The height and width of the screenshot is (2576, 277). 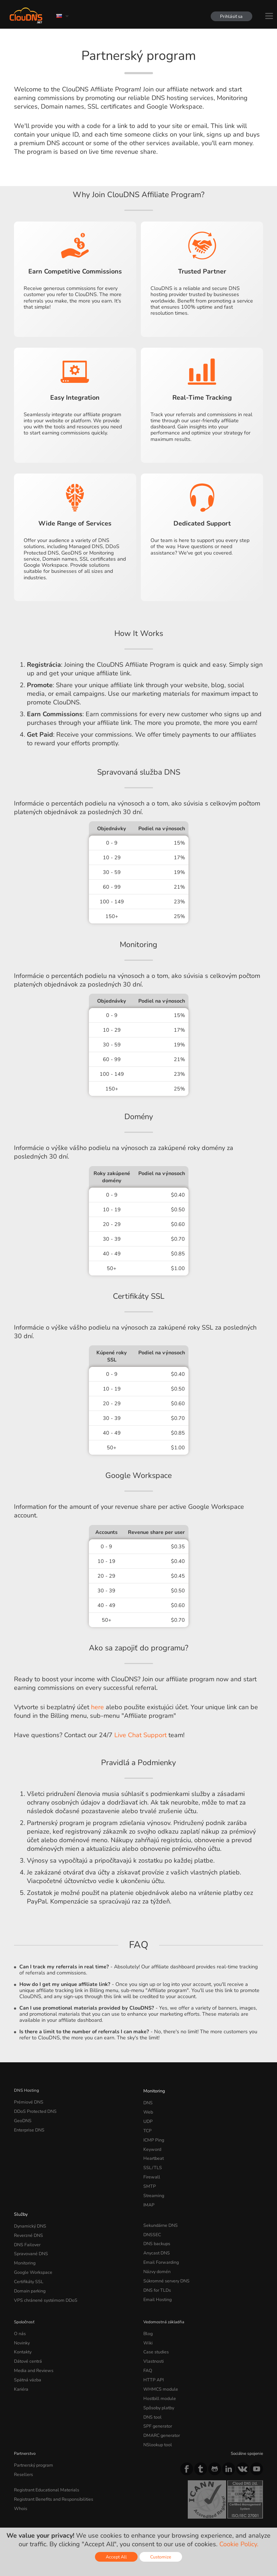 What do you see at coordinates (44, 2461) in the screenshot?
I see `Registrant Educational Materials` at bounding box center [44, 2461].